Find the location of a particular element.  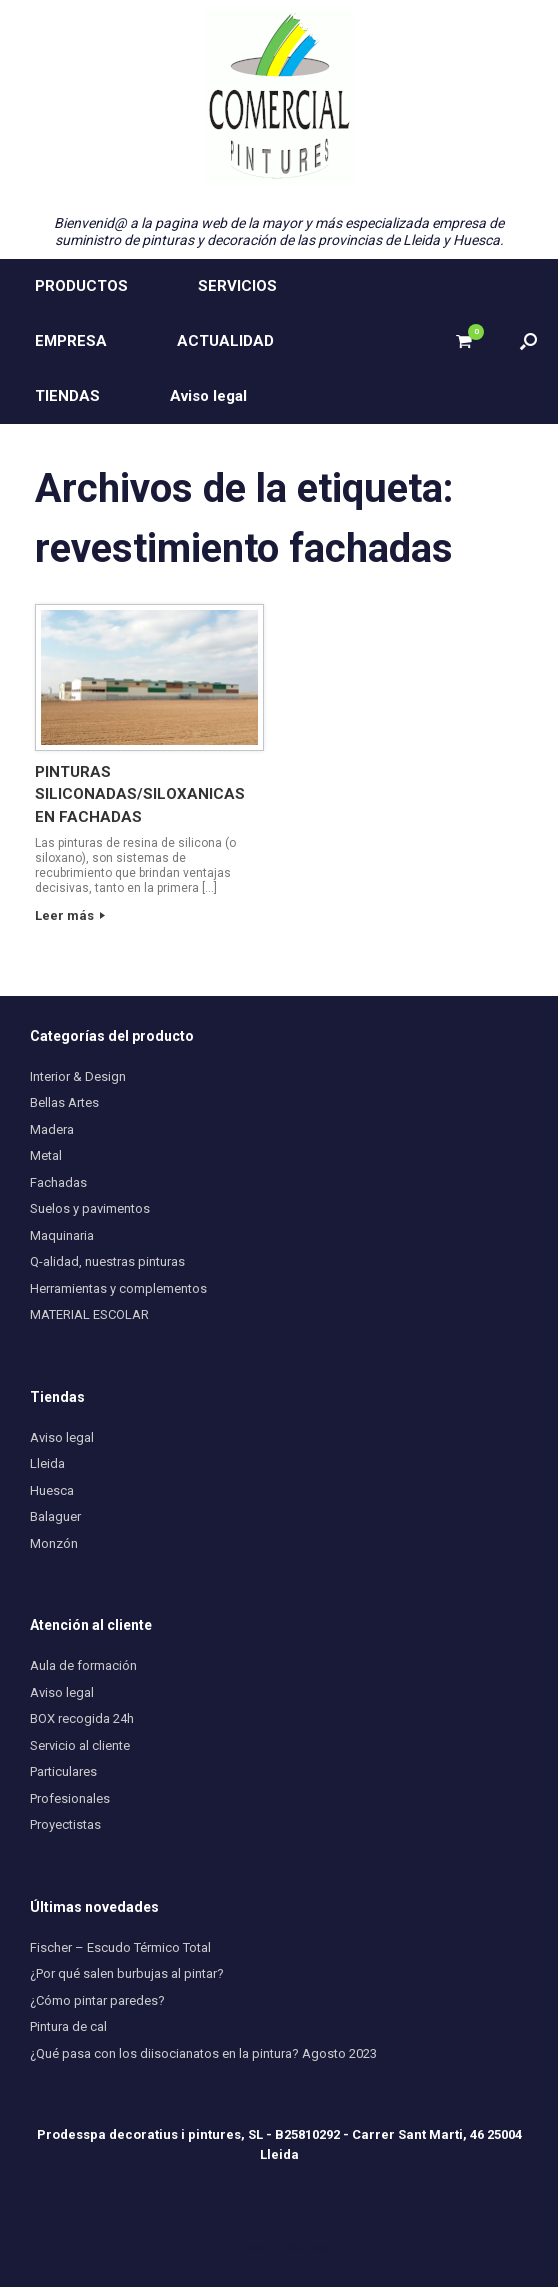

SiteOrigin is located at coordinates (313, 2247).